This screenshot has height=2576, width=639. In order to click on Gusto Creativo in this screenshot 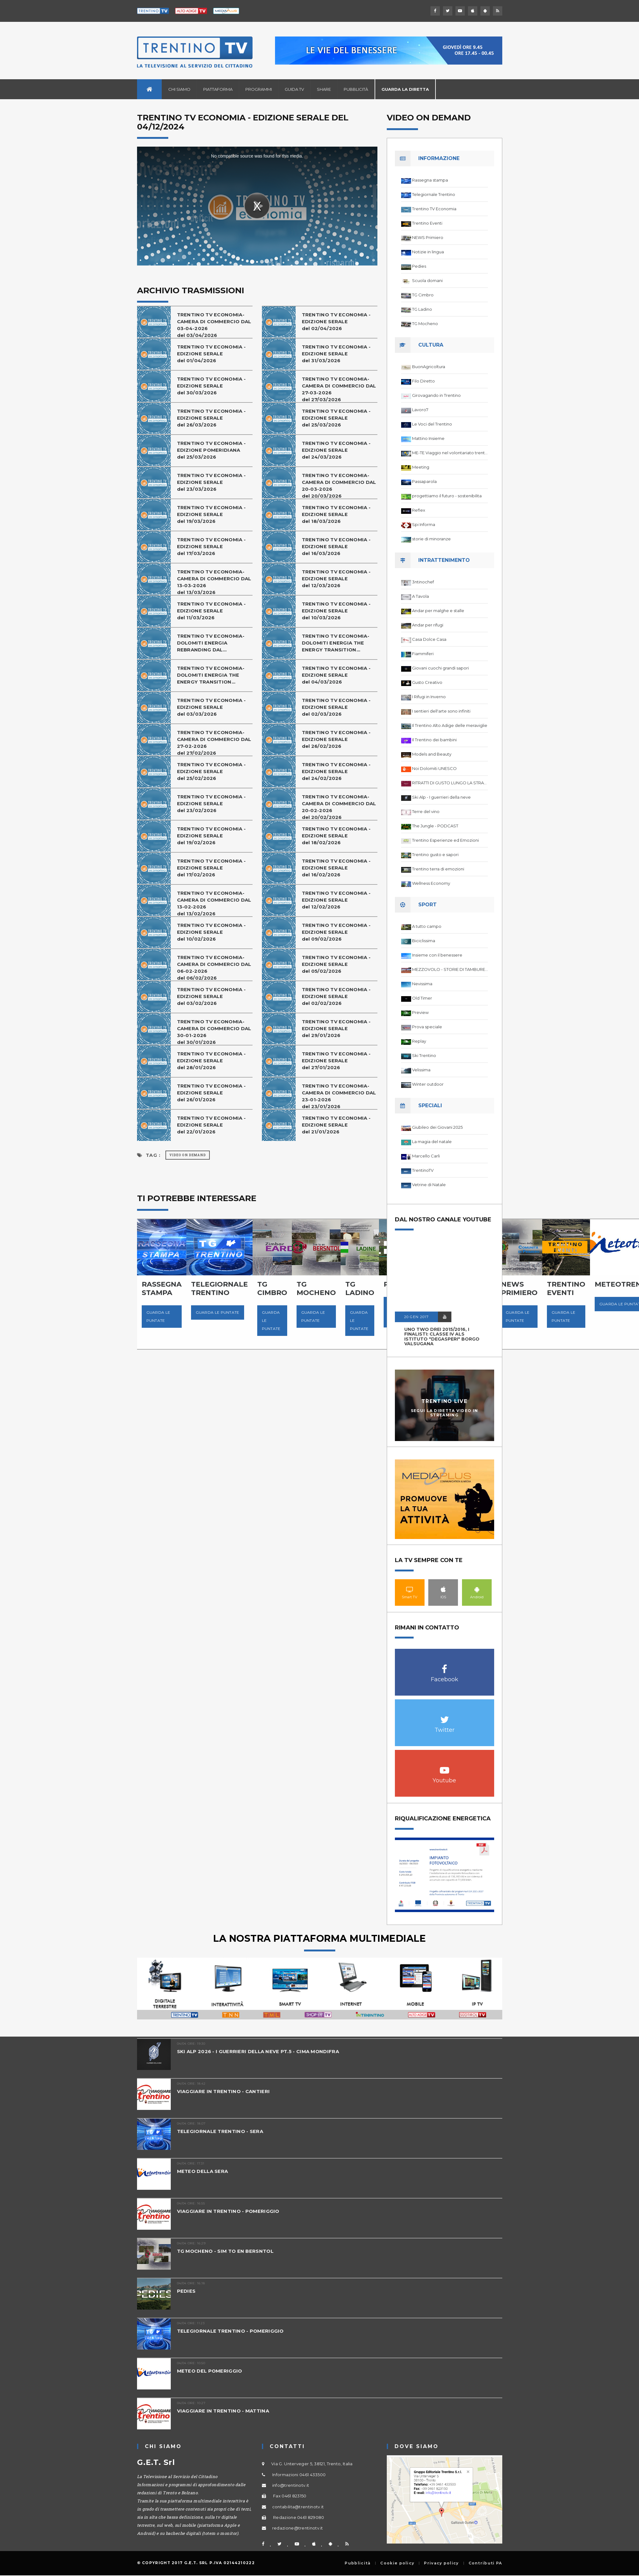, I will do `click(427, 682)`.